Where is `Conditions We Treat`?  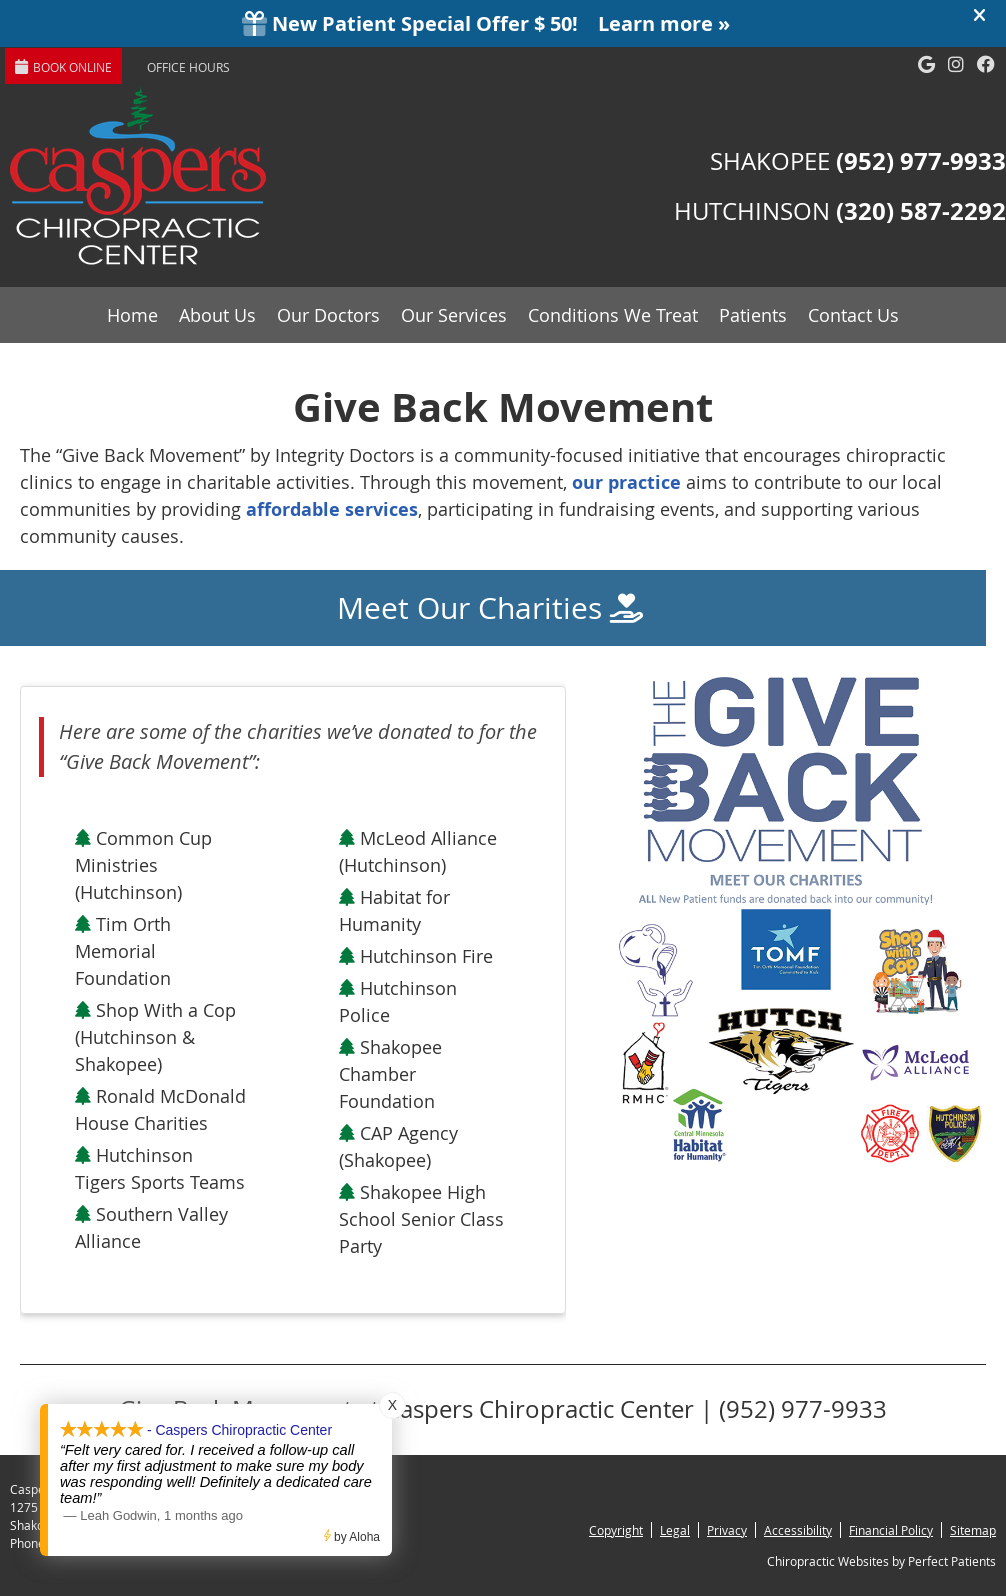 Conditions We Treat is located at coordinates (613, 315).